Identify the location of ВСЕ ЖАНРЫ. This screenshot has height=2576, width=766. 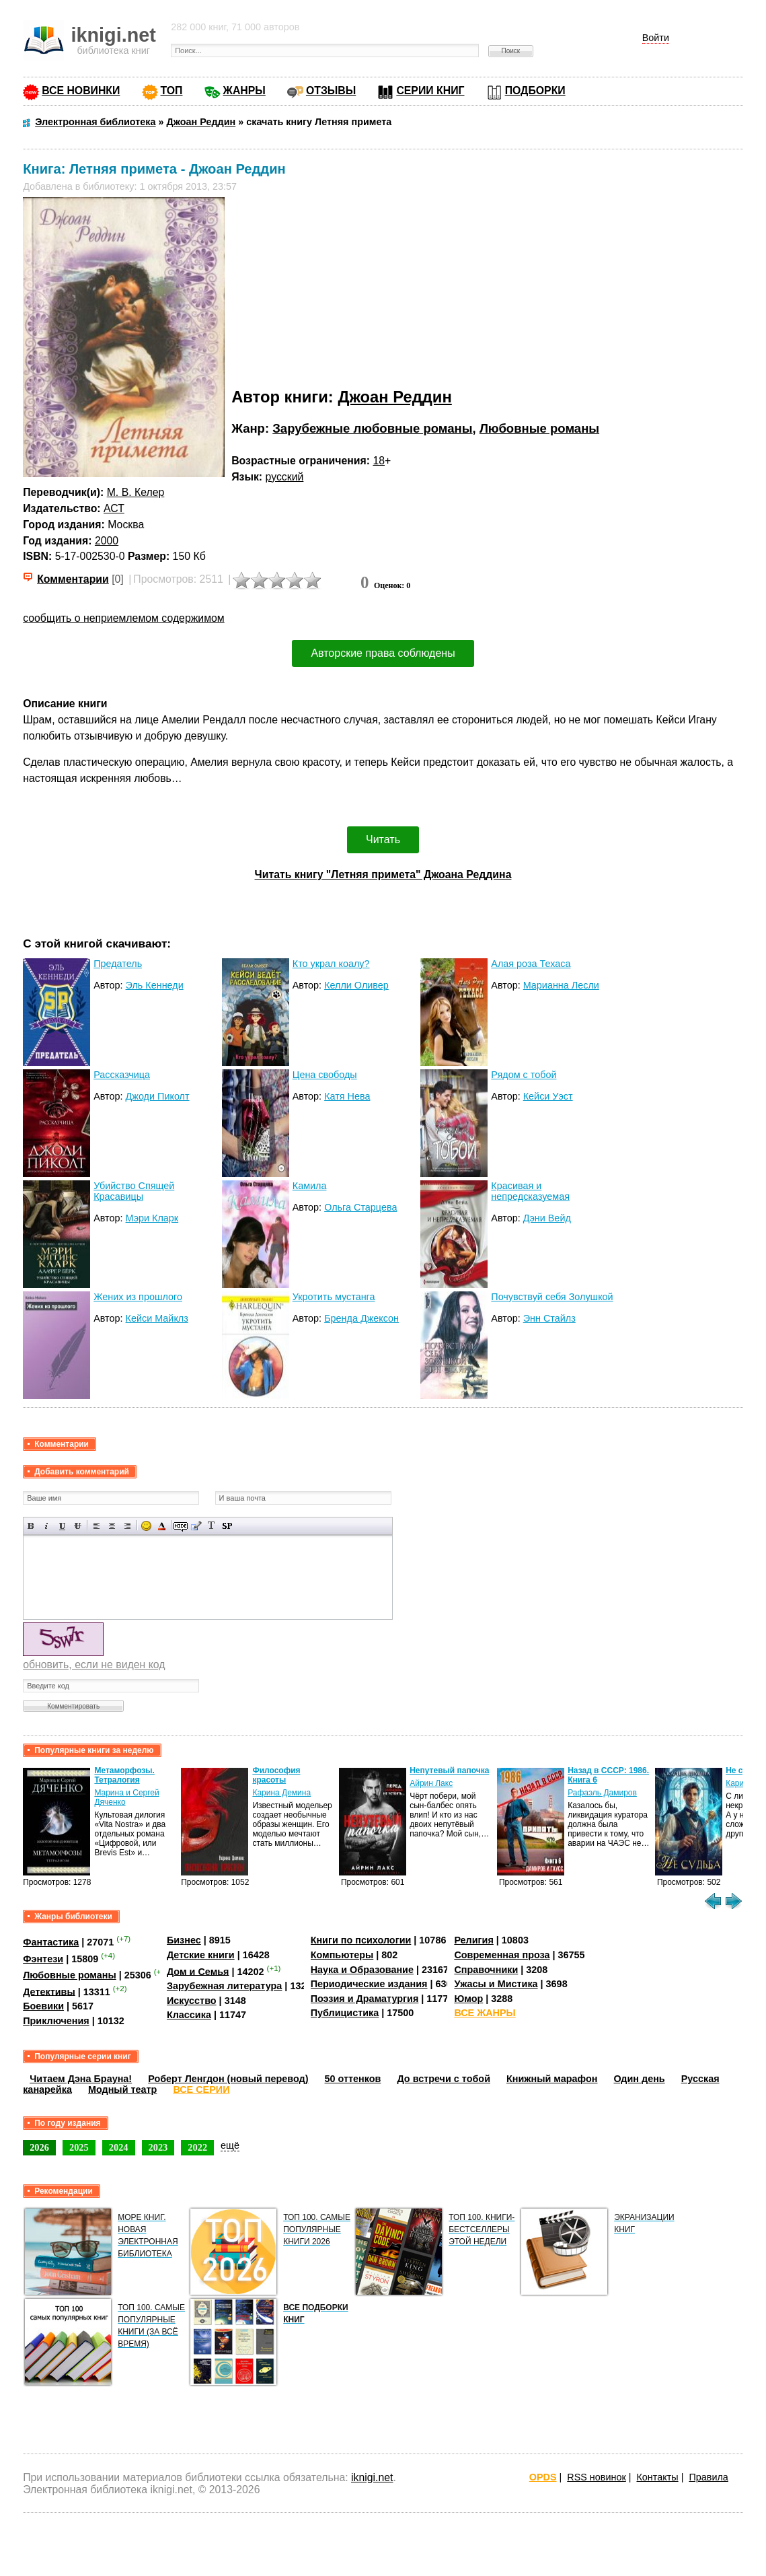
(484, 2012).